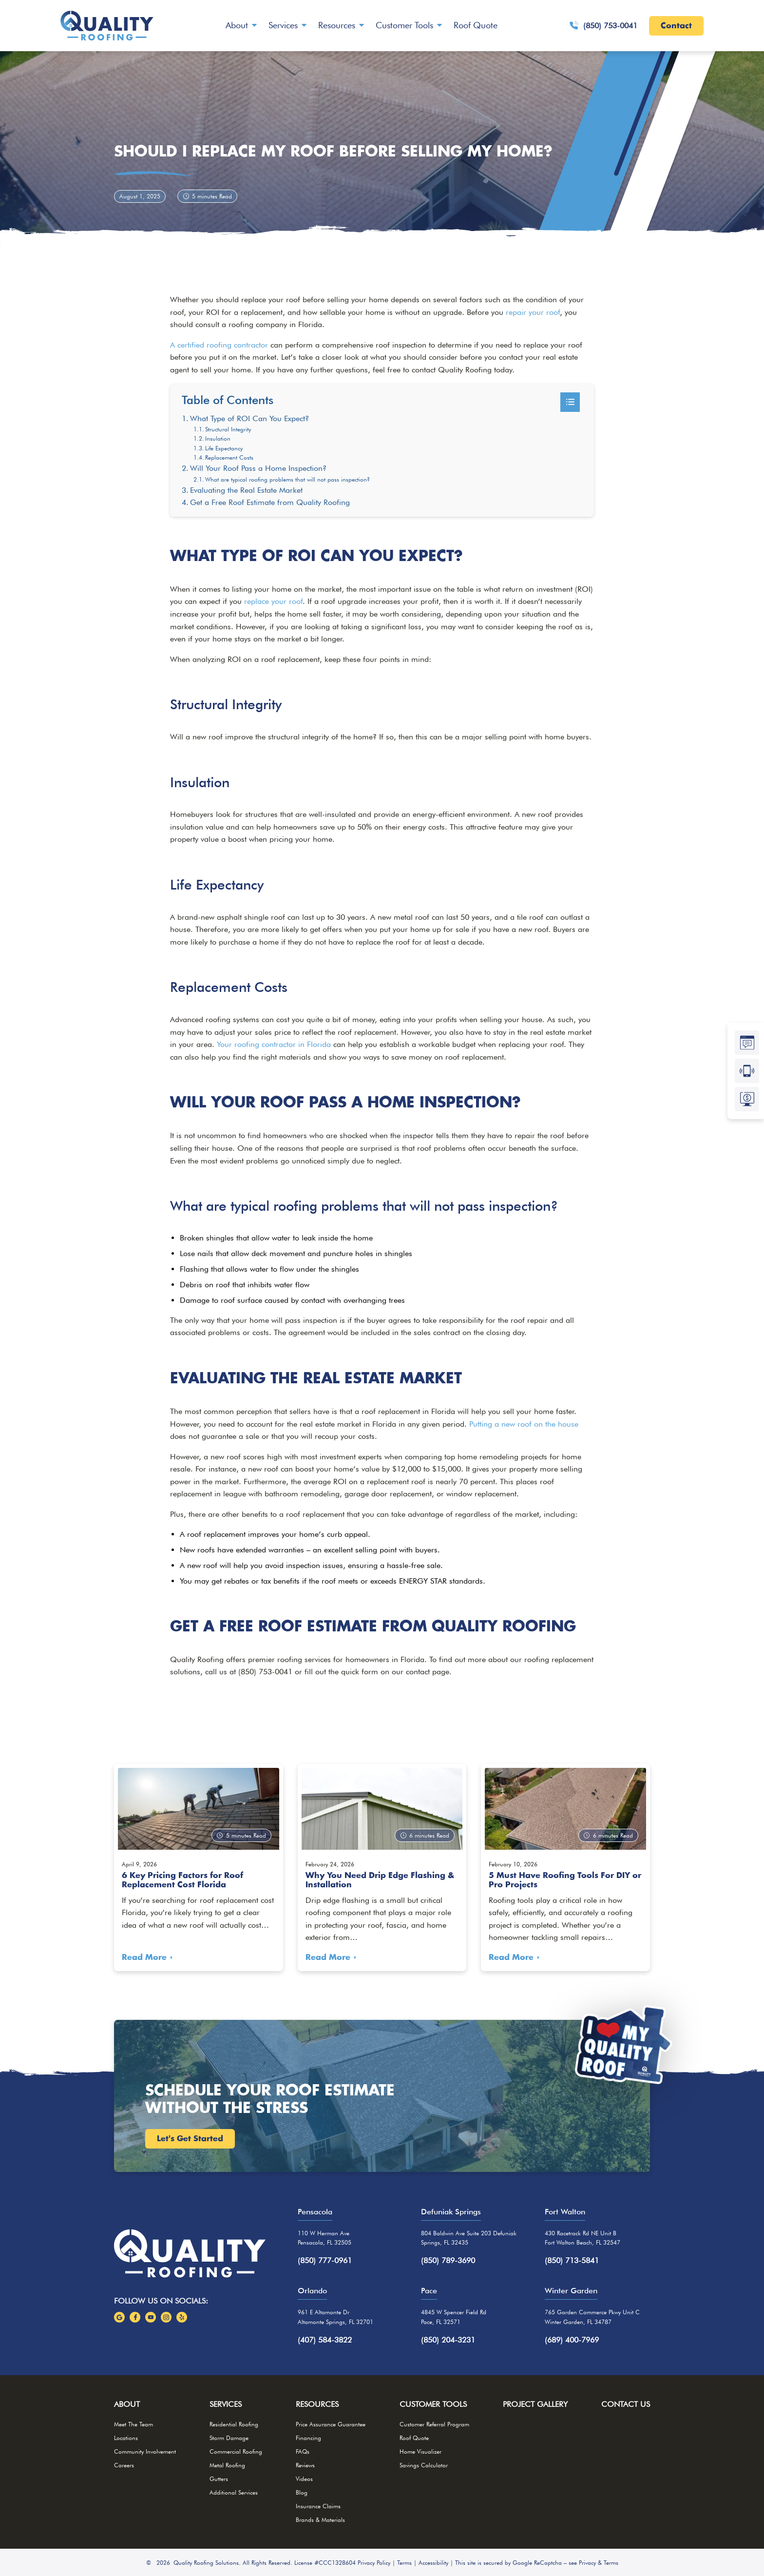 This screenshot has width=764, height=2576. I want to click on Contact Us, so click(625, 2404).